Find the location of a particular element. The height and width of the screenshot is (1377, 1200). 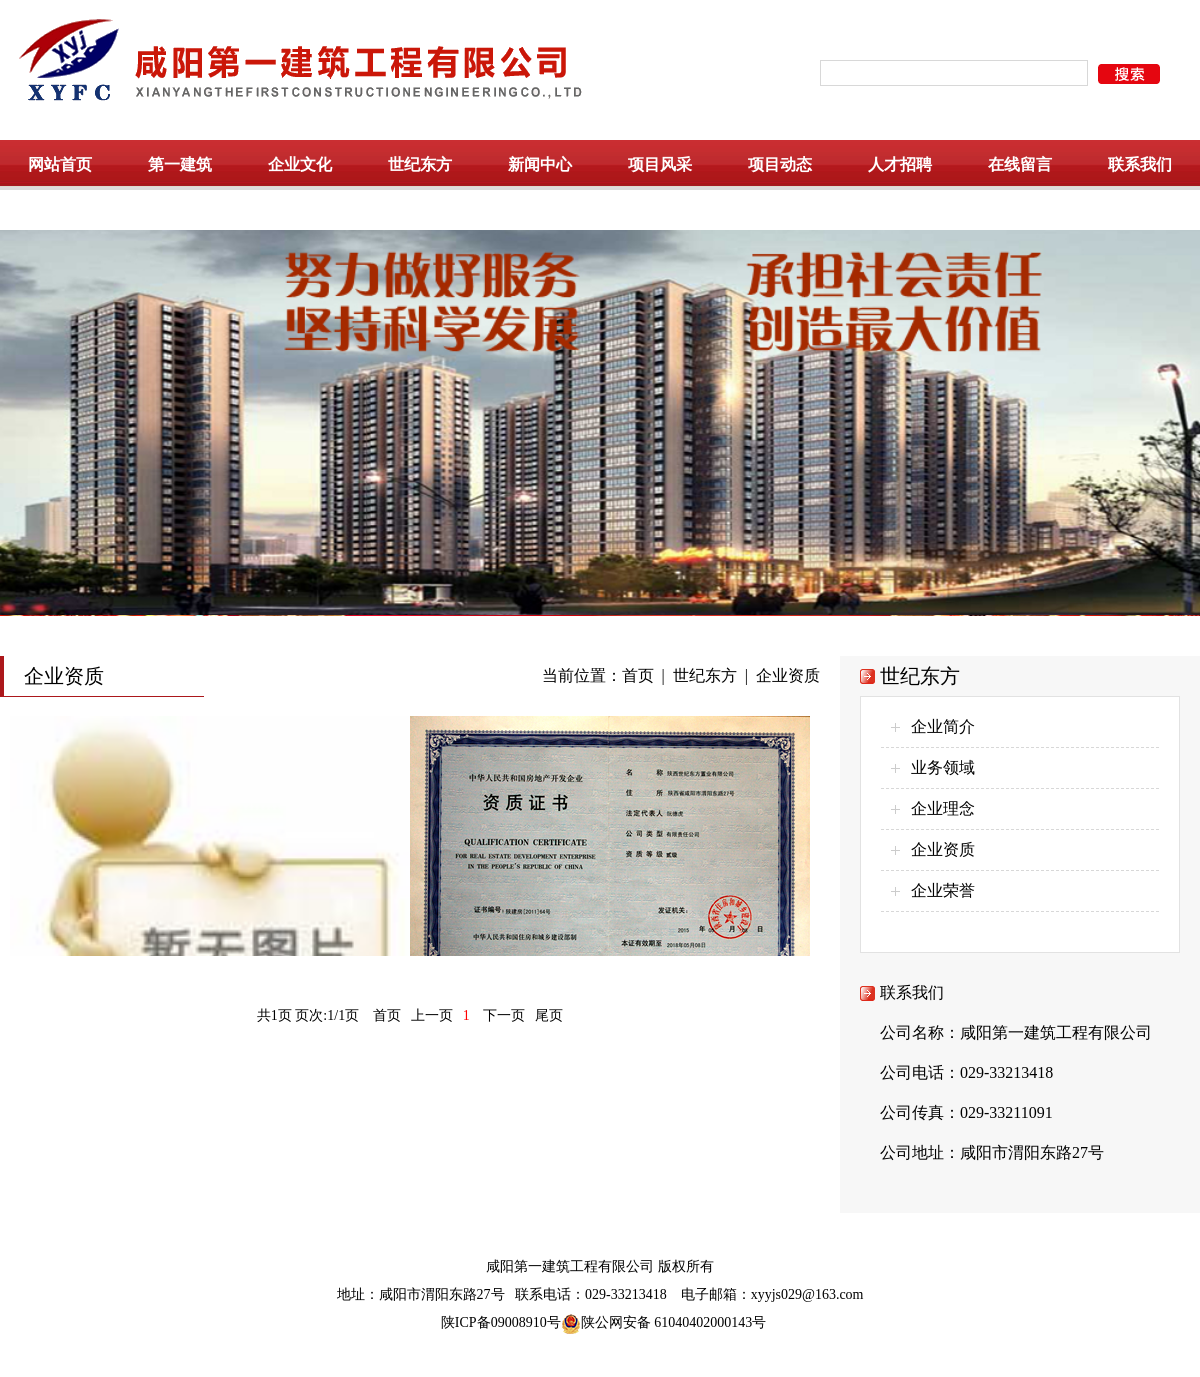

企业资质 is located at coordinates (788, 675).